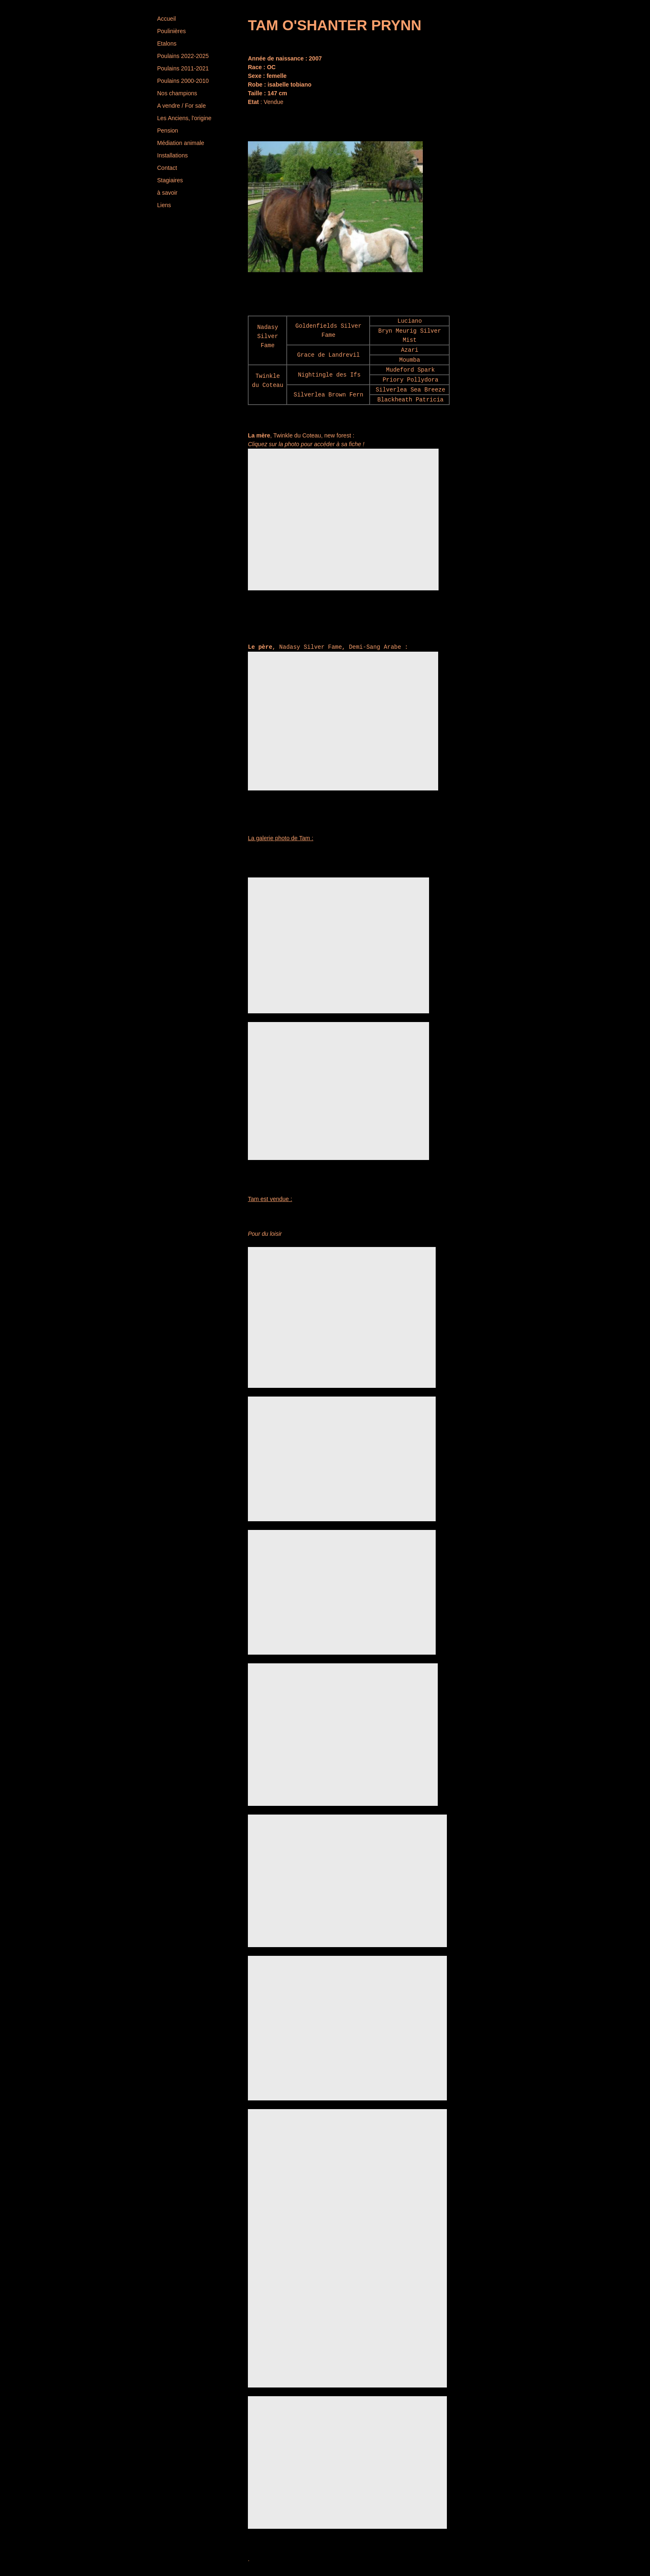 The image size is (650, 2576). What do you see at coordinates (172, 155) in the screenshot?
I see `Installations` at bounding box center [172, 155].